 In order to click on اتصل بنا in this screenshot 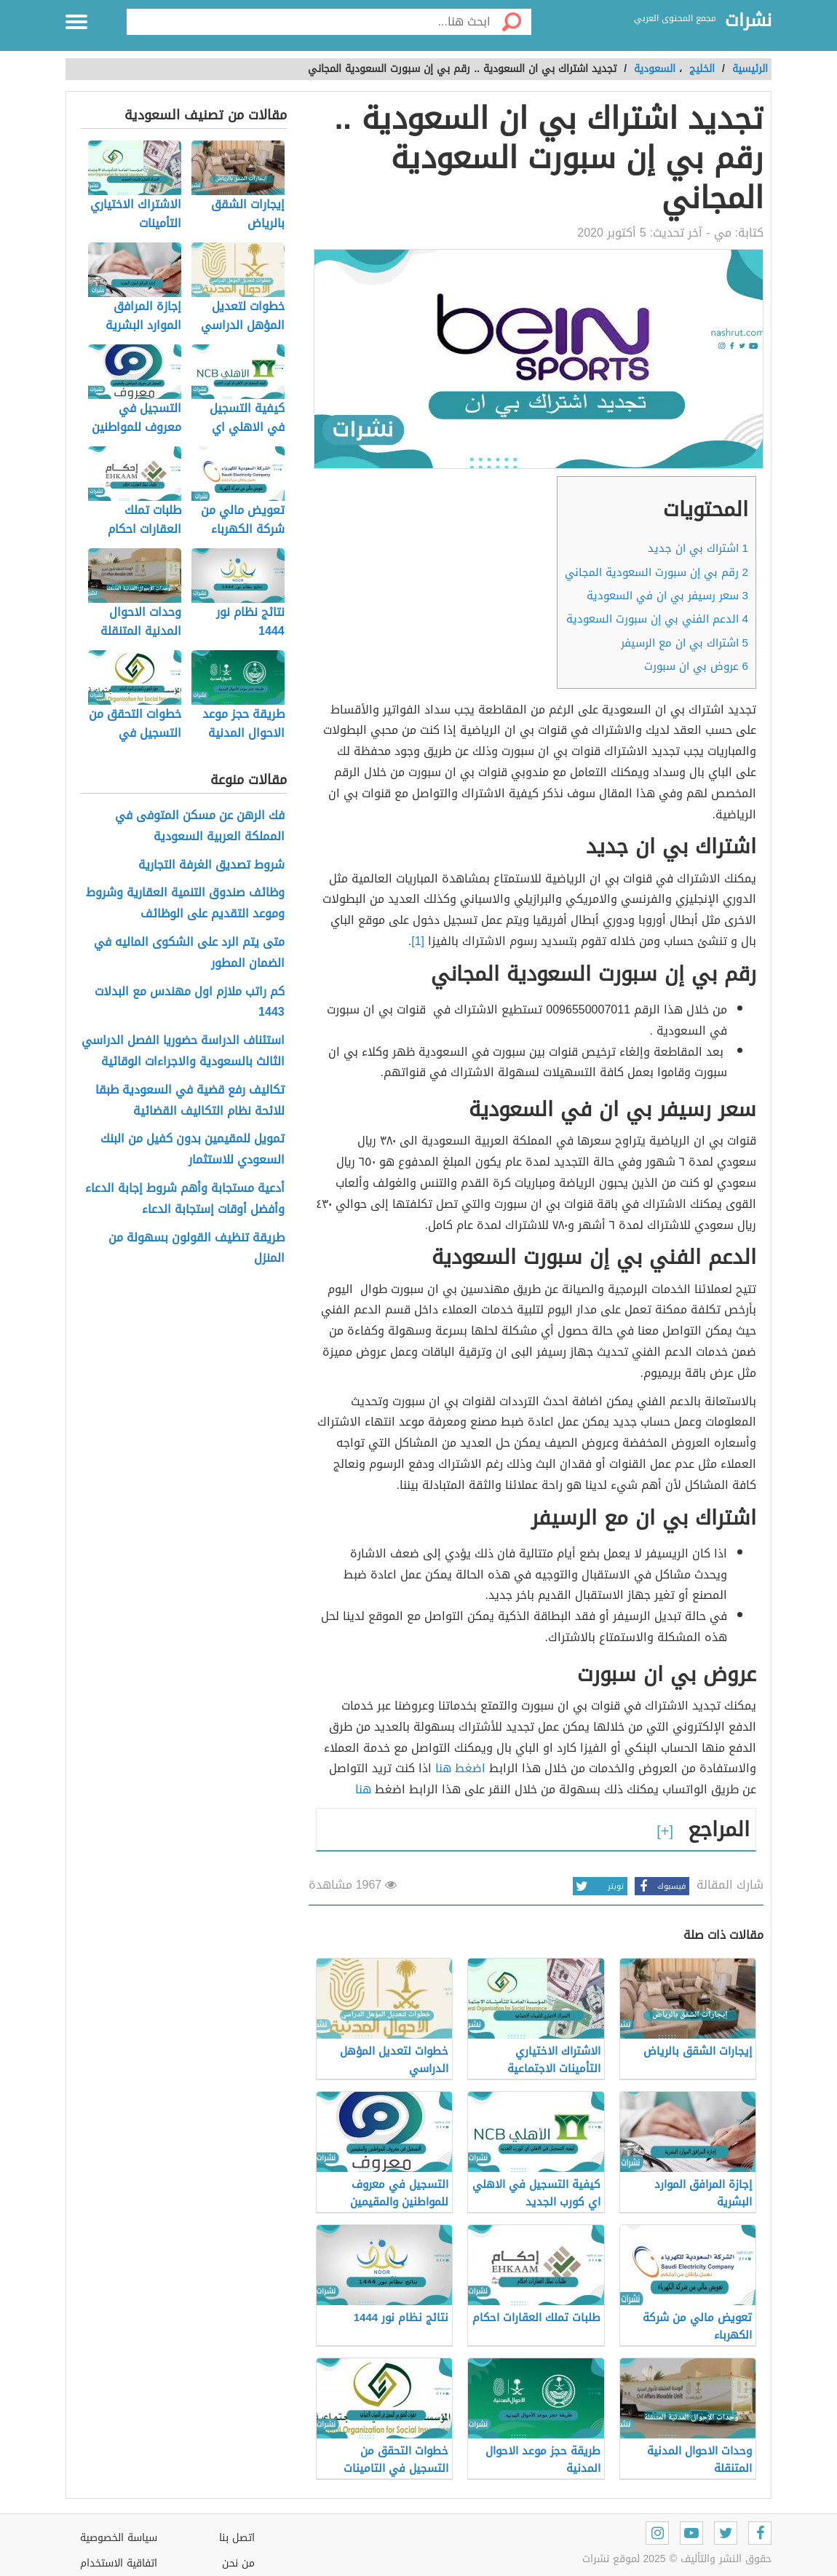, I will do `click(237, 2538)`.